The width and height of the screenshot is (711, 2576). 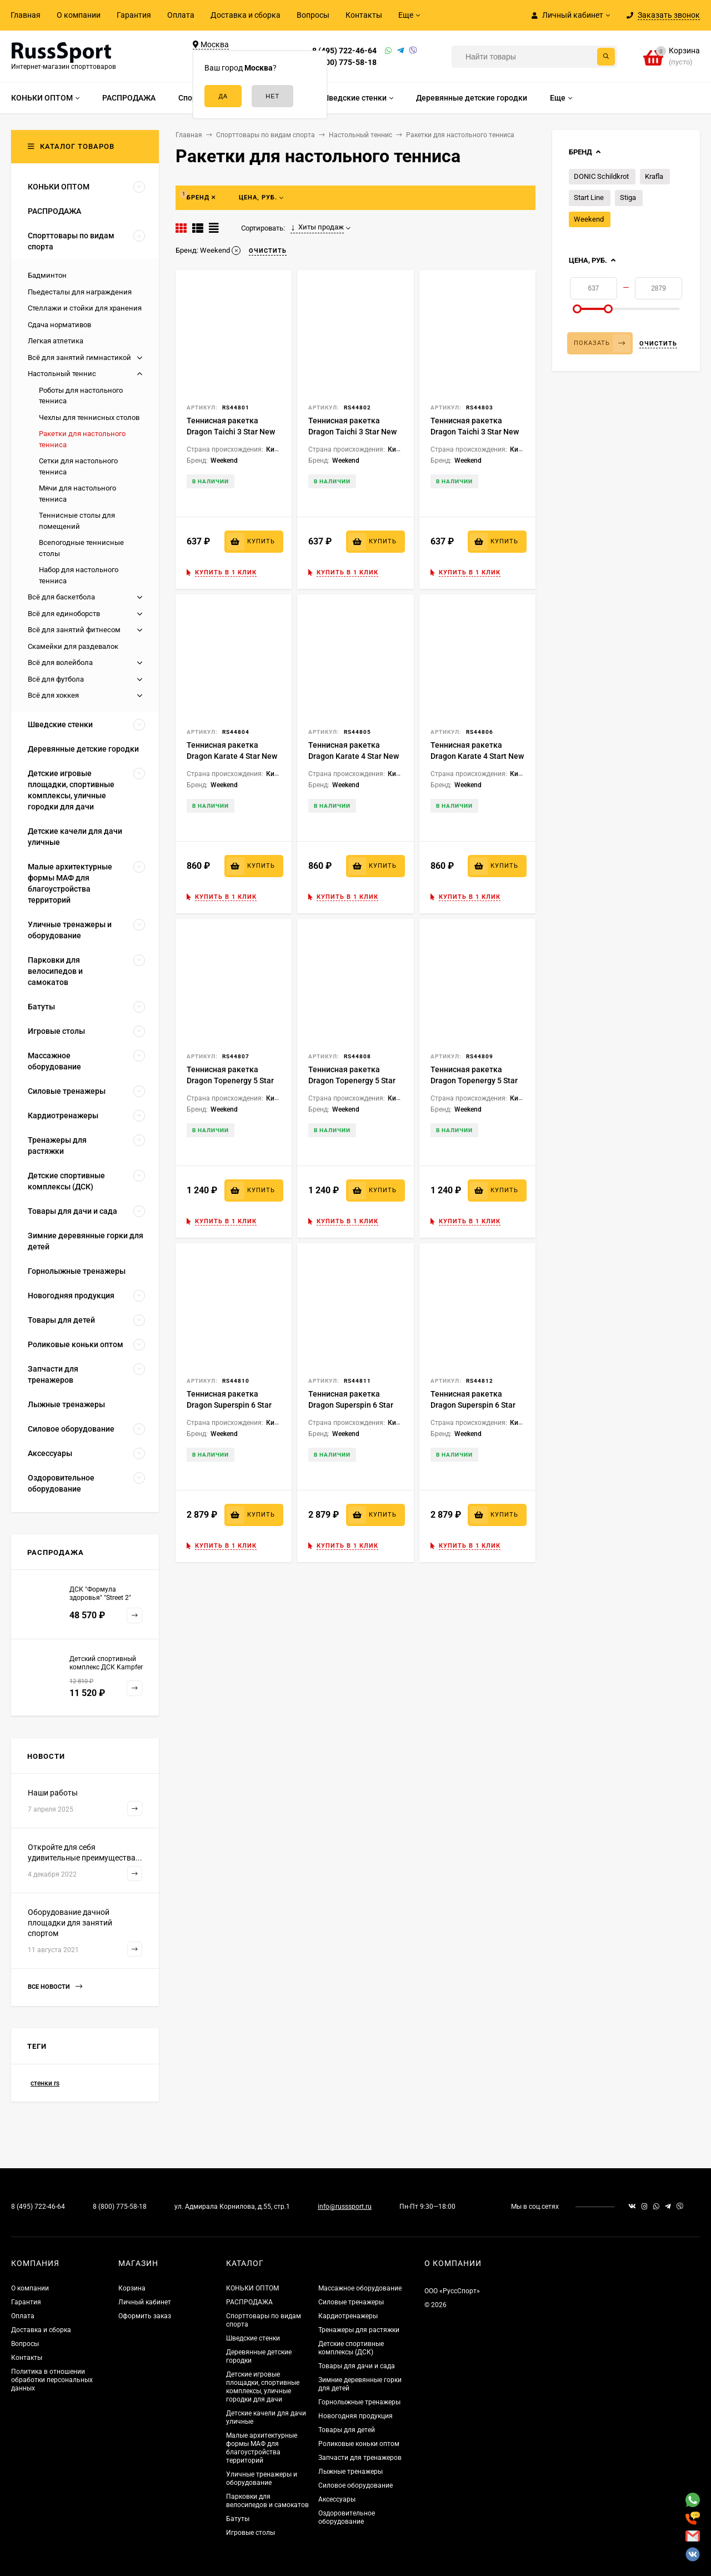 What do you see at coordinates (52, 2380) in the screenshot?
I see `Политика в отношении обработки персональных данных` at bounding box center [52, 2380].